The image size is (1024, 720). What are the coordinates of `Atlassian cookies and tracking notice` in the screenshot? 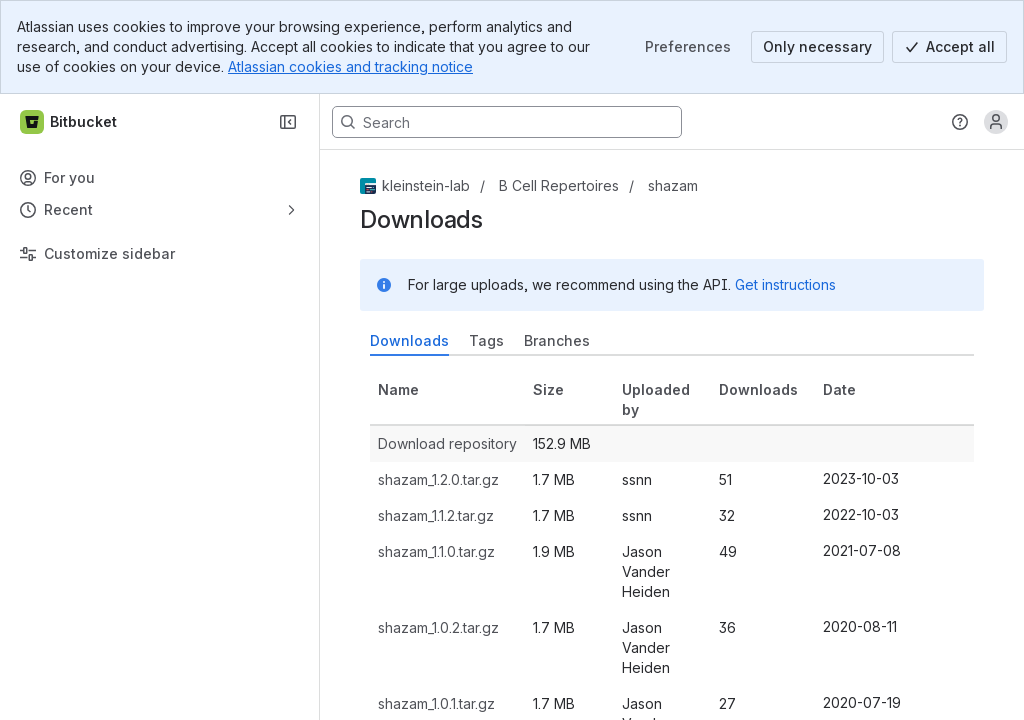 It's located at (350, 66).